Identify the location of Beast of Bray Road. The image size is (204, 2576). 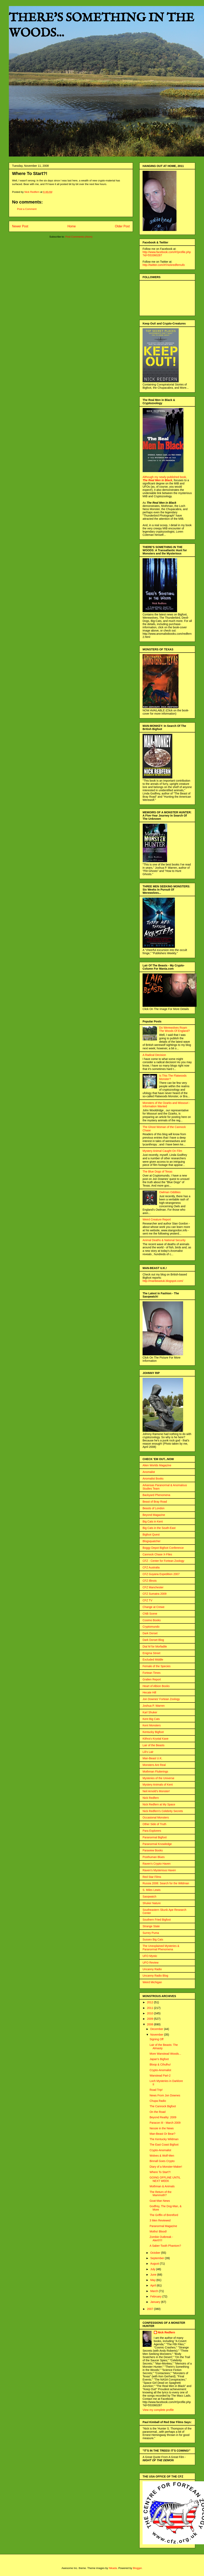
(155, 1501).